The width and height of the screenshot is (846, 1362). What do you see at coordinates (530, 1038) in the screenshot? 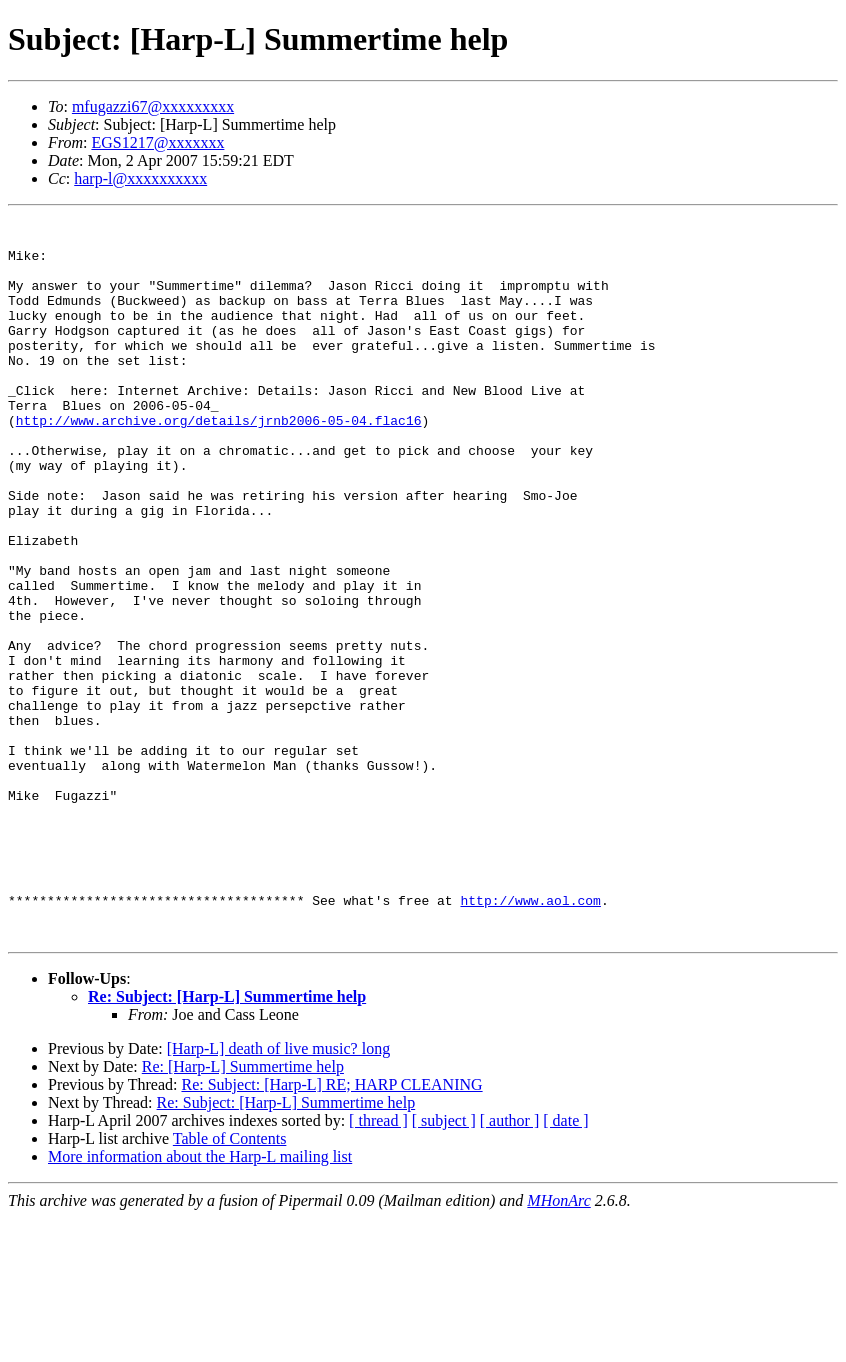
I see `http://www.aol.com` at bounding box center [530, 1038].